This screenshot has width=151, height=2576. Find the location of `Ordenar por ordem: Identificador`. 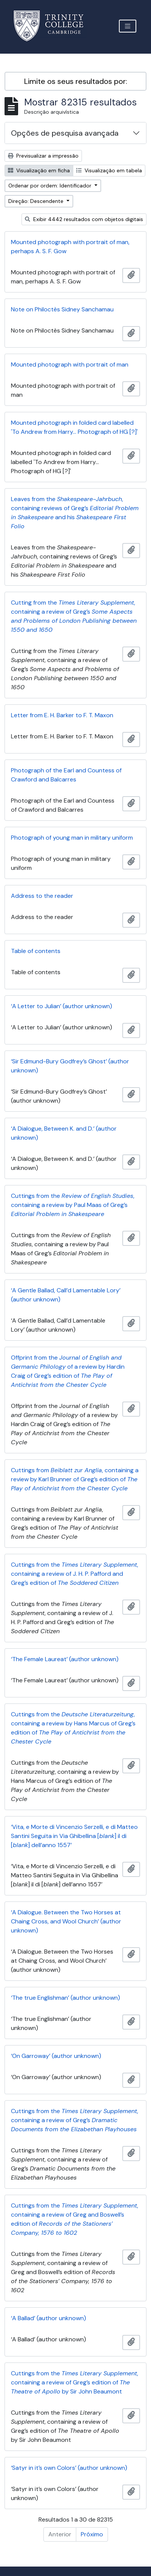

Ordenar por ordem: Identificador is located at coordinates (50, 185).